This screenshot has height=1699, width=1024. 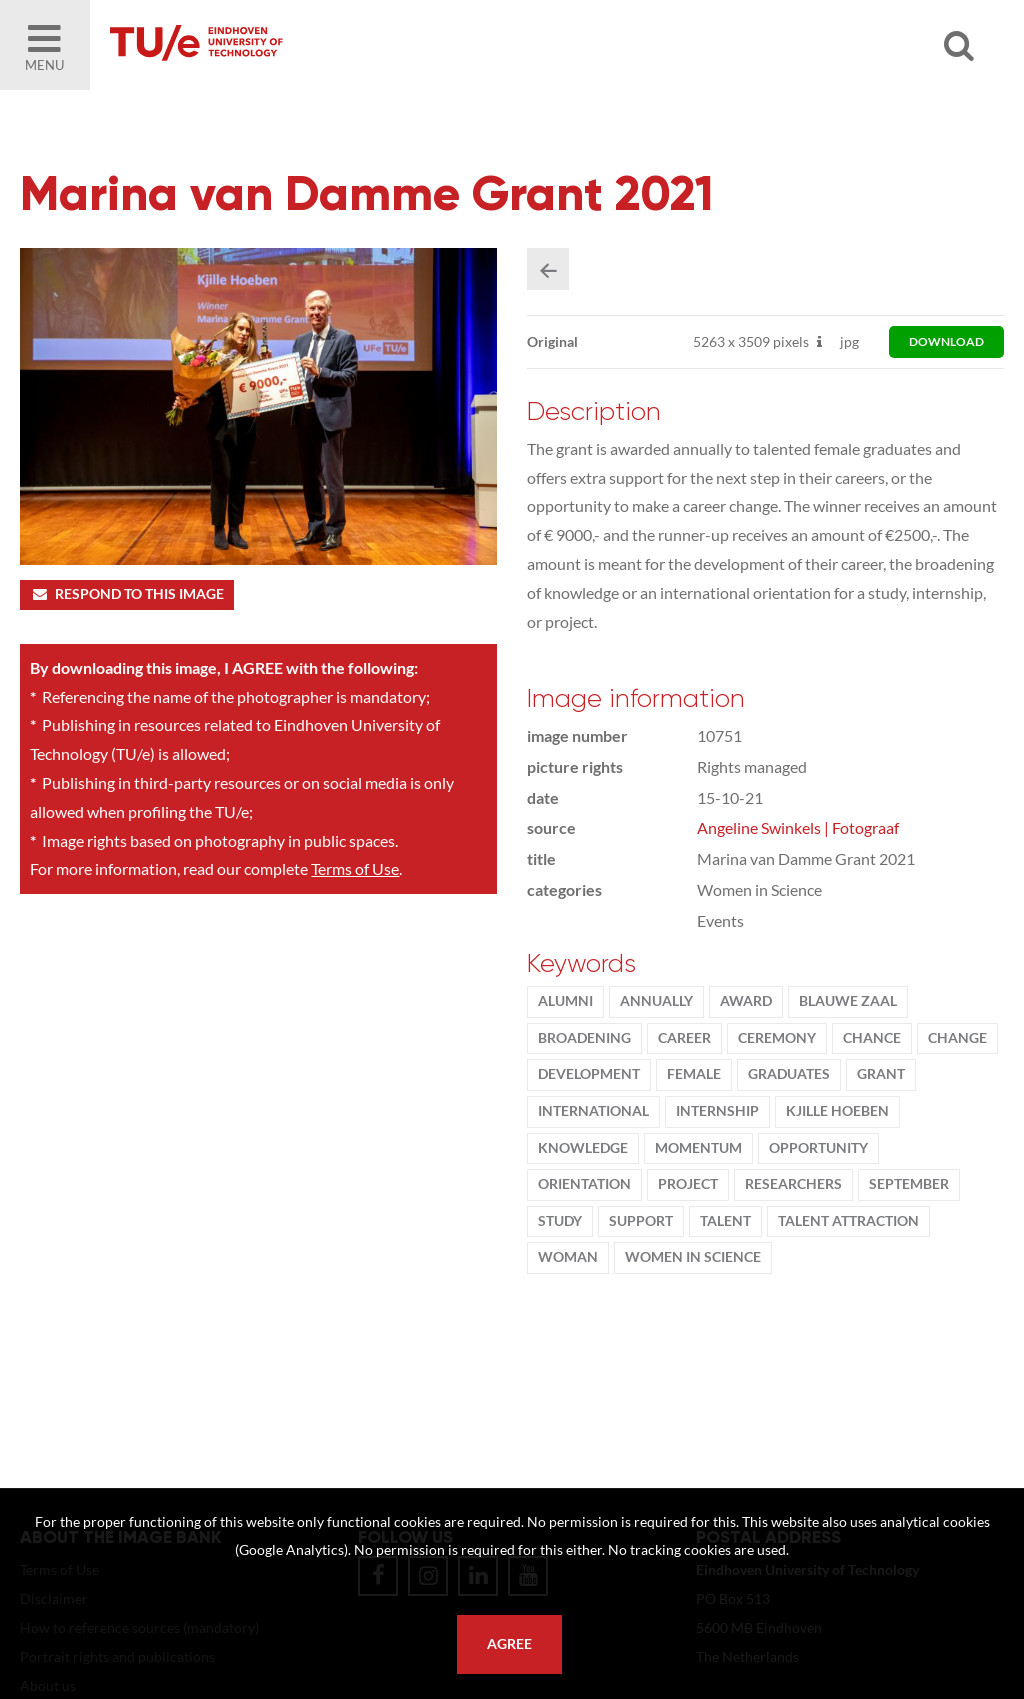 I want to click on Researchers, so click(x=793, y=1184).